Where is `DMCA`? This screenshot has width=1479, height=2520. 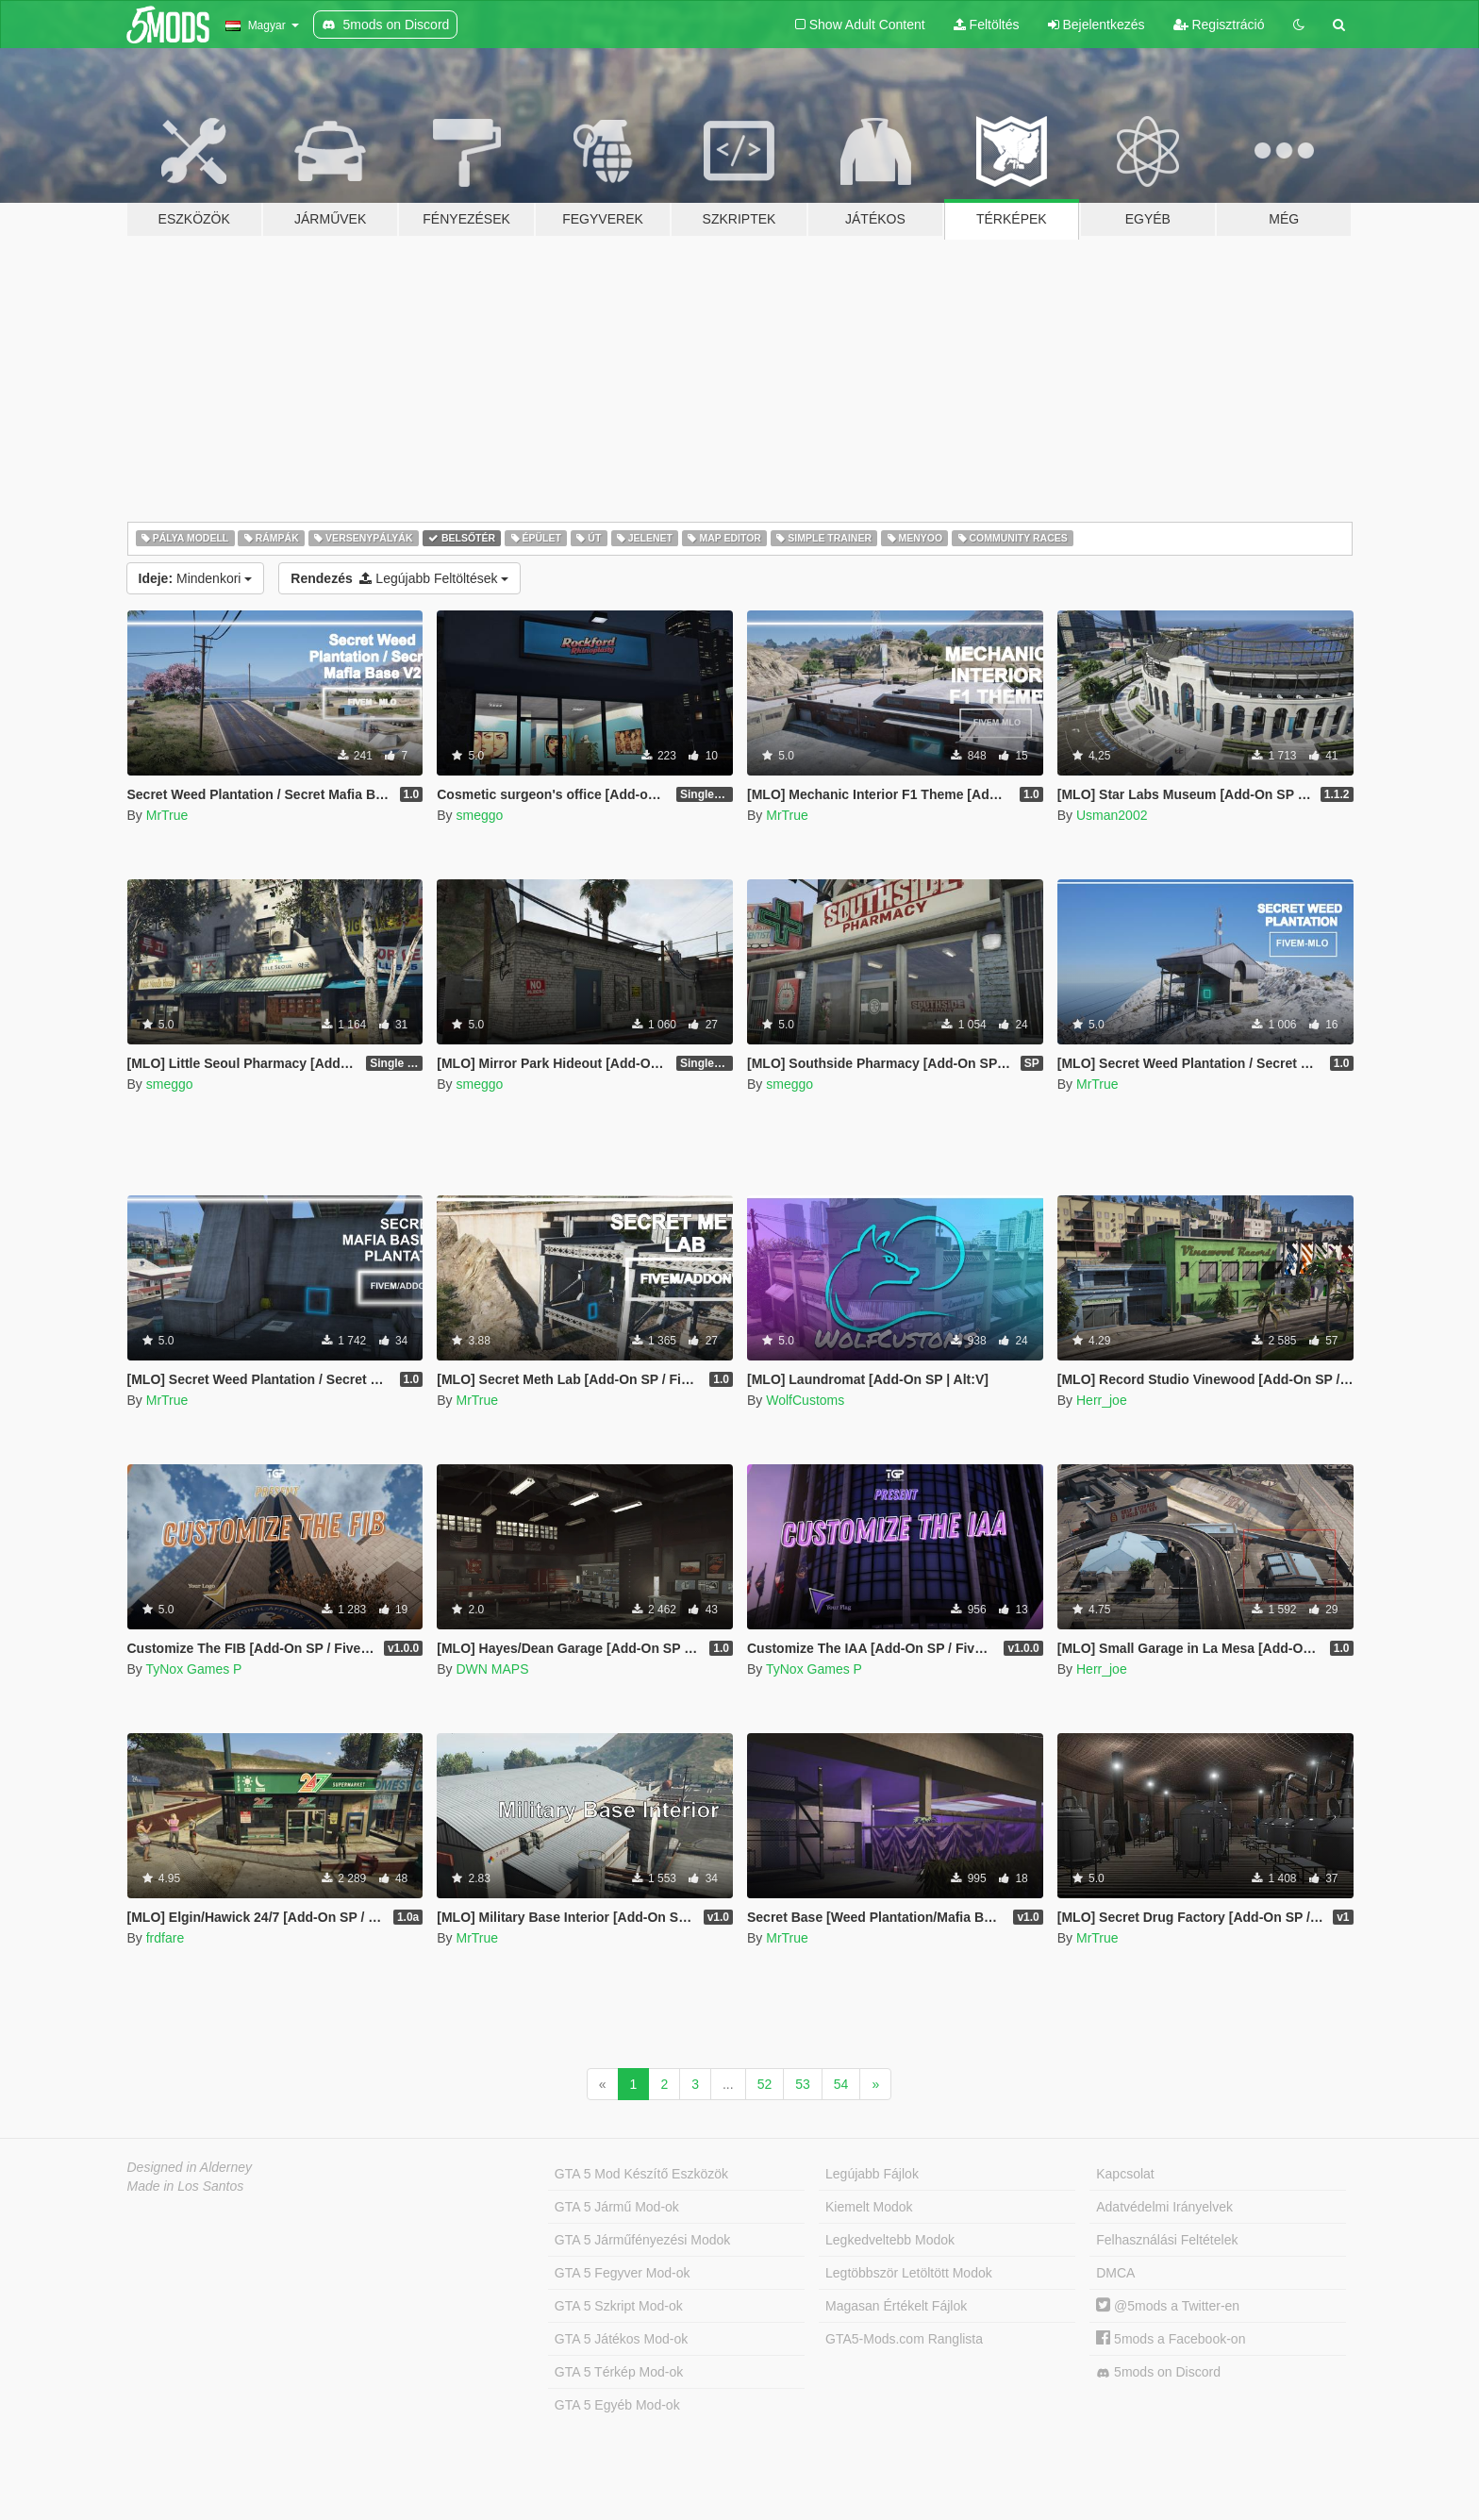
DMCA is located at coordinates (1115, 2272).